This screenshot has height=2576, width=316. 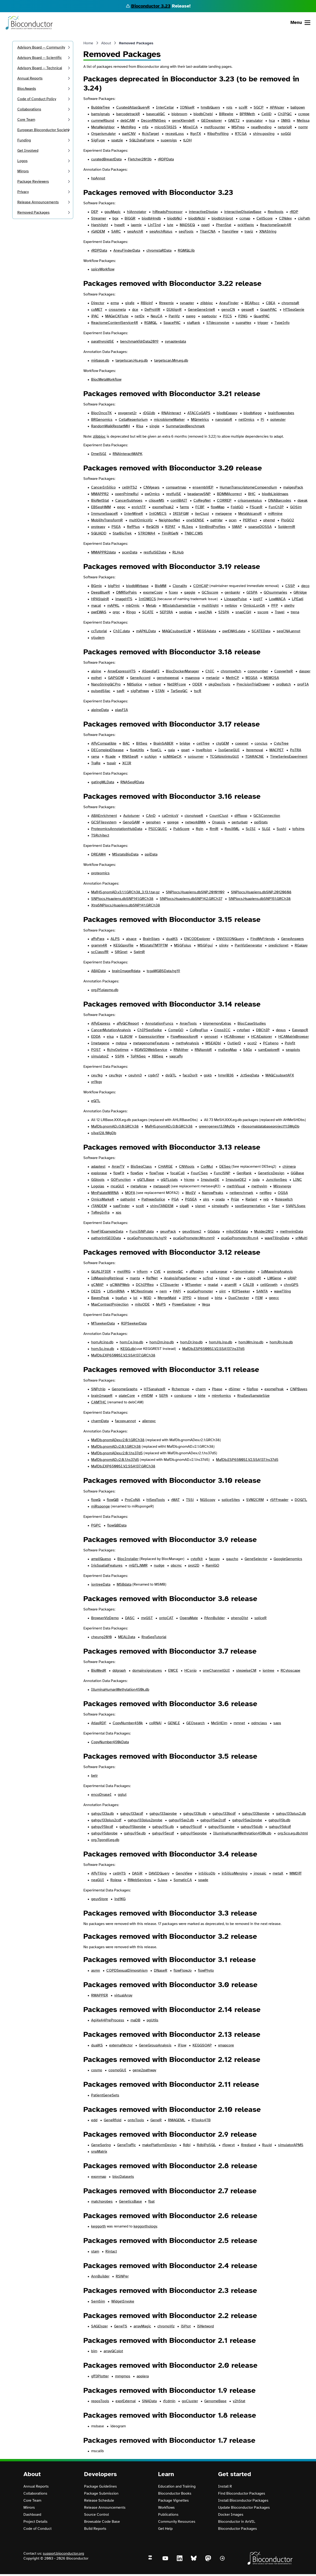 I want to click on TxRegInfra, so click(x=100, y=1212).